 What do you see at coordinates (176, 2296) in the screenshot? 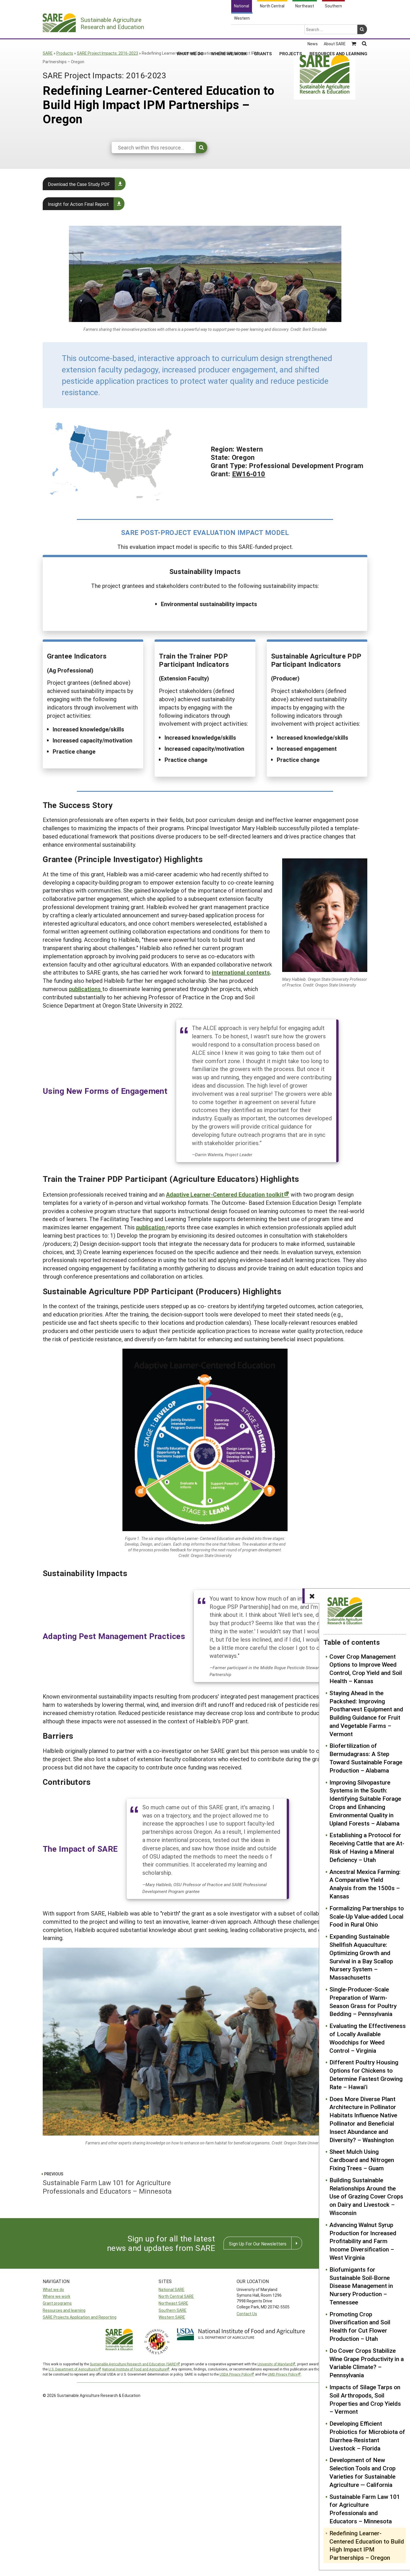
I see `North Central SARE` at bounding box center [176, 2296].